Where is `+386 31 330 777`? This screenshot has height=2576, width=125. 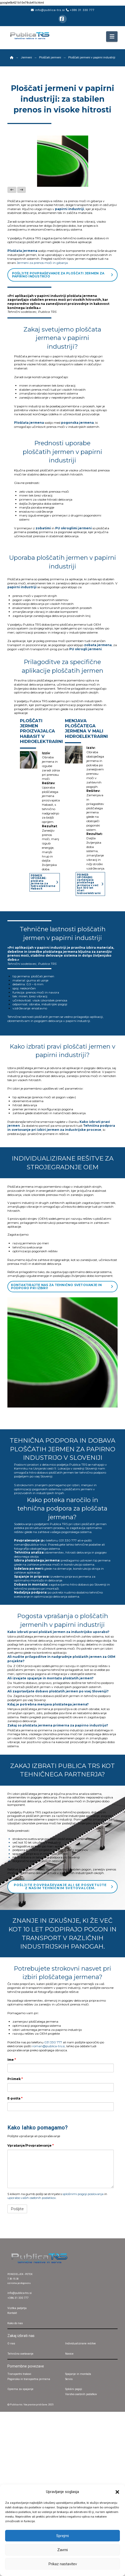 +386 31 330 777 is located at coordinates (80, 10).